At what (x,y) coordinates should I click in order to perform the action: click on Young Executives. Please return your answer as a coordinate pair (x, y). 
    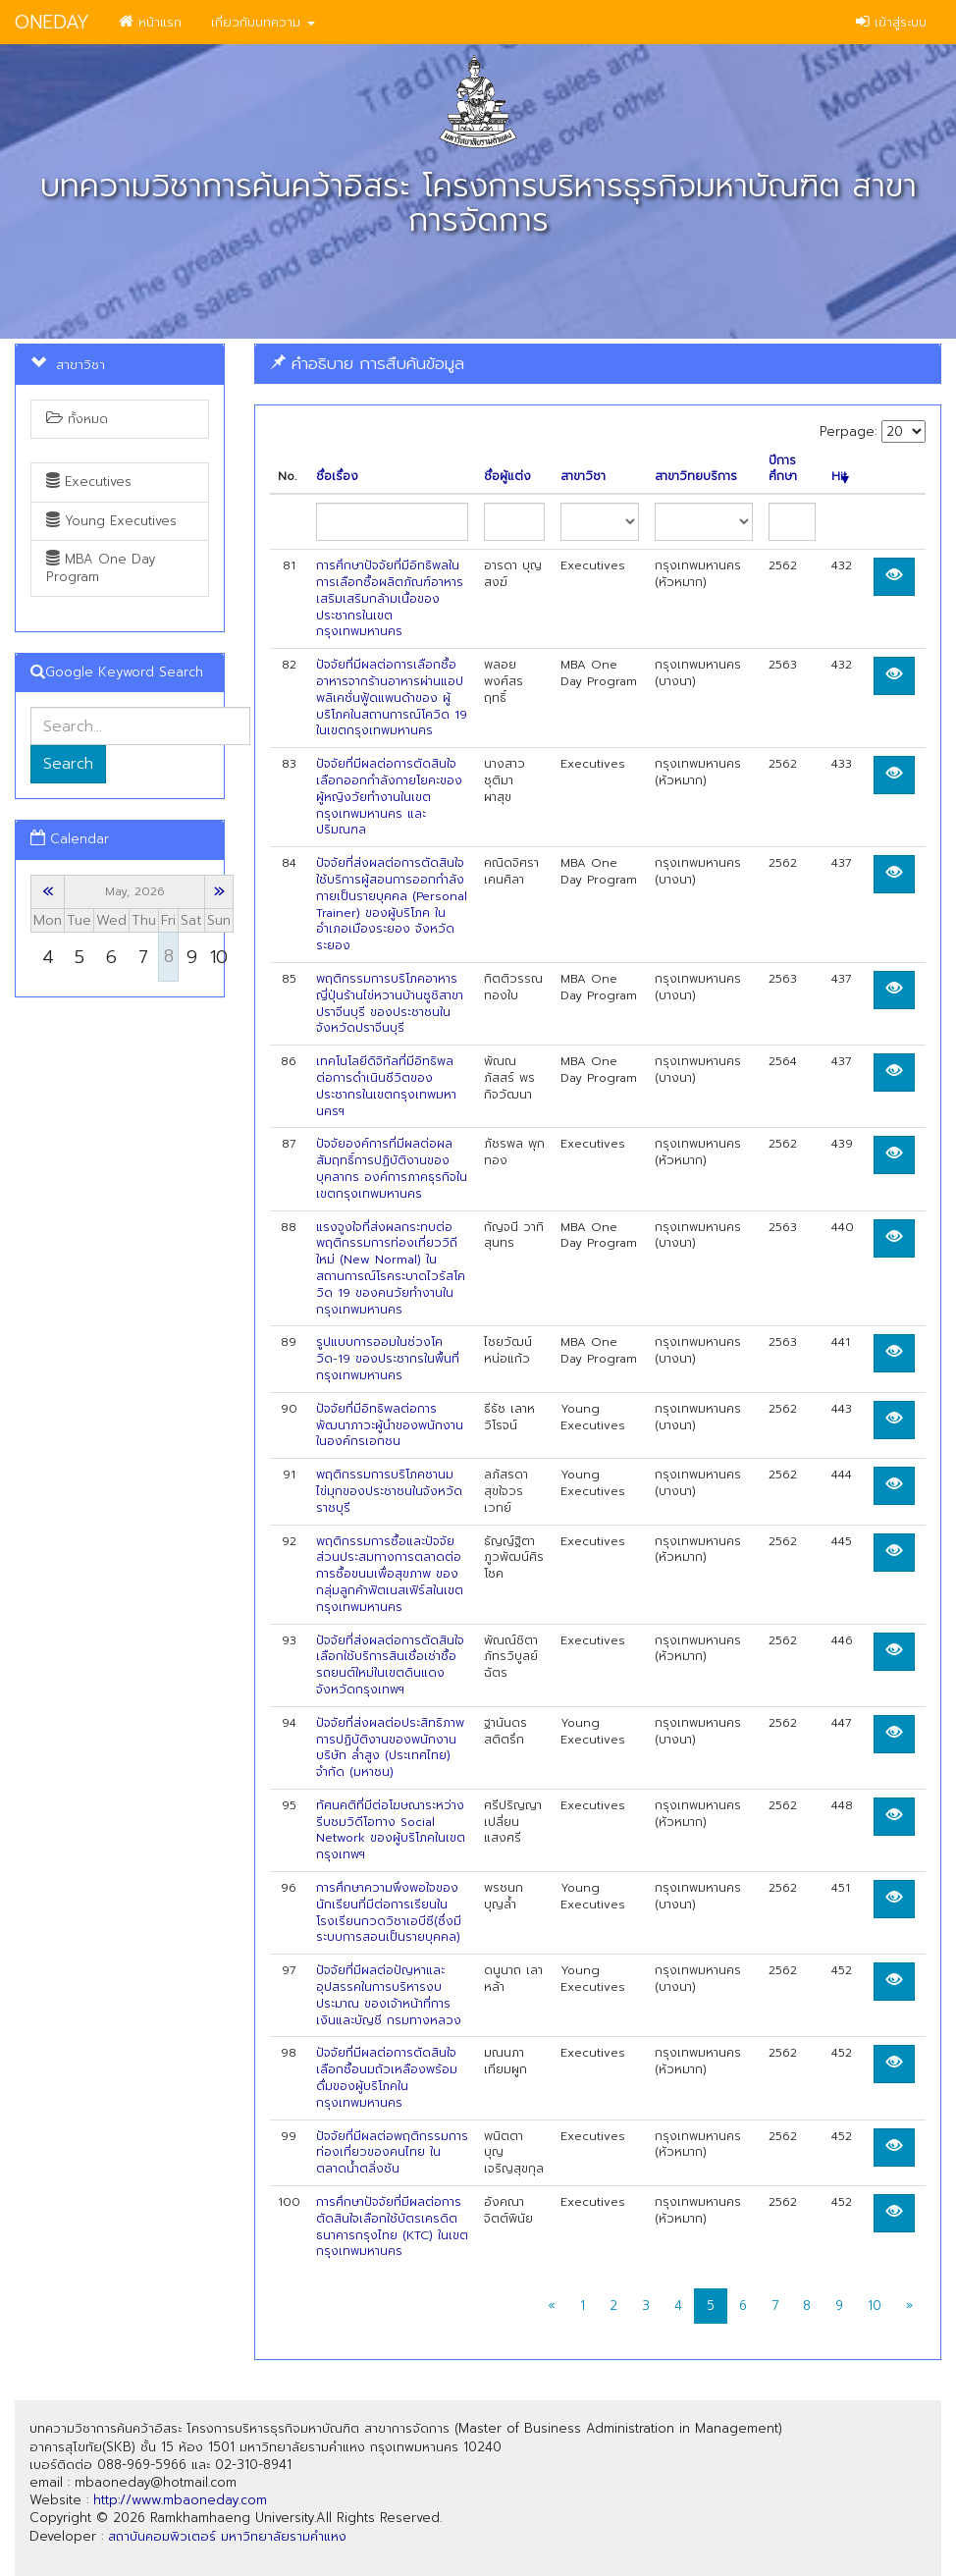
    Looking at the image, I should click on (111, 520).